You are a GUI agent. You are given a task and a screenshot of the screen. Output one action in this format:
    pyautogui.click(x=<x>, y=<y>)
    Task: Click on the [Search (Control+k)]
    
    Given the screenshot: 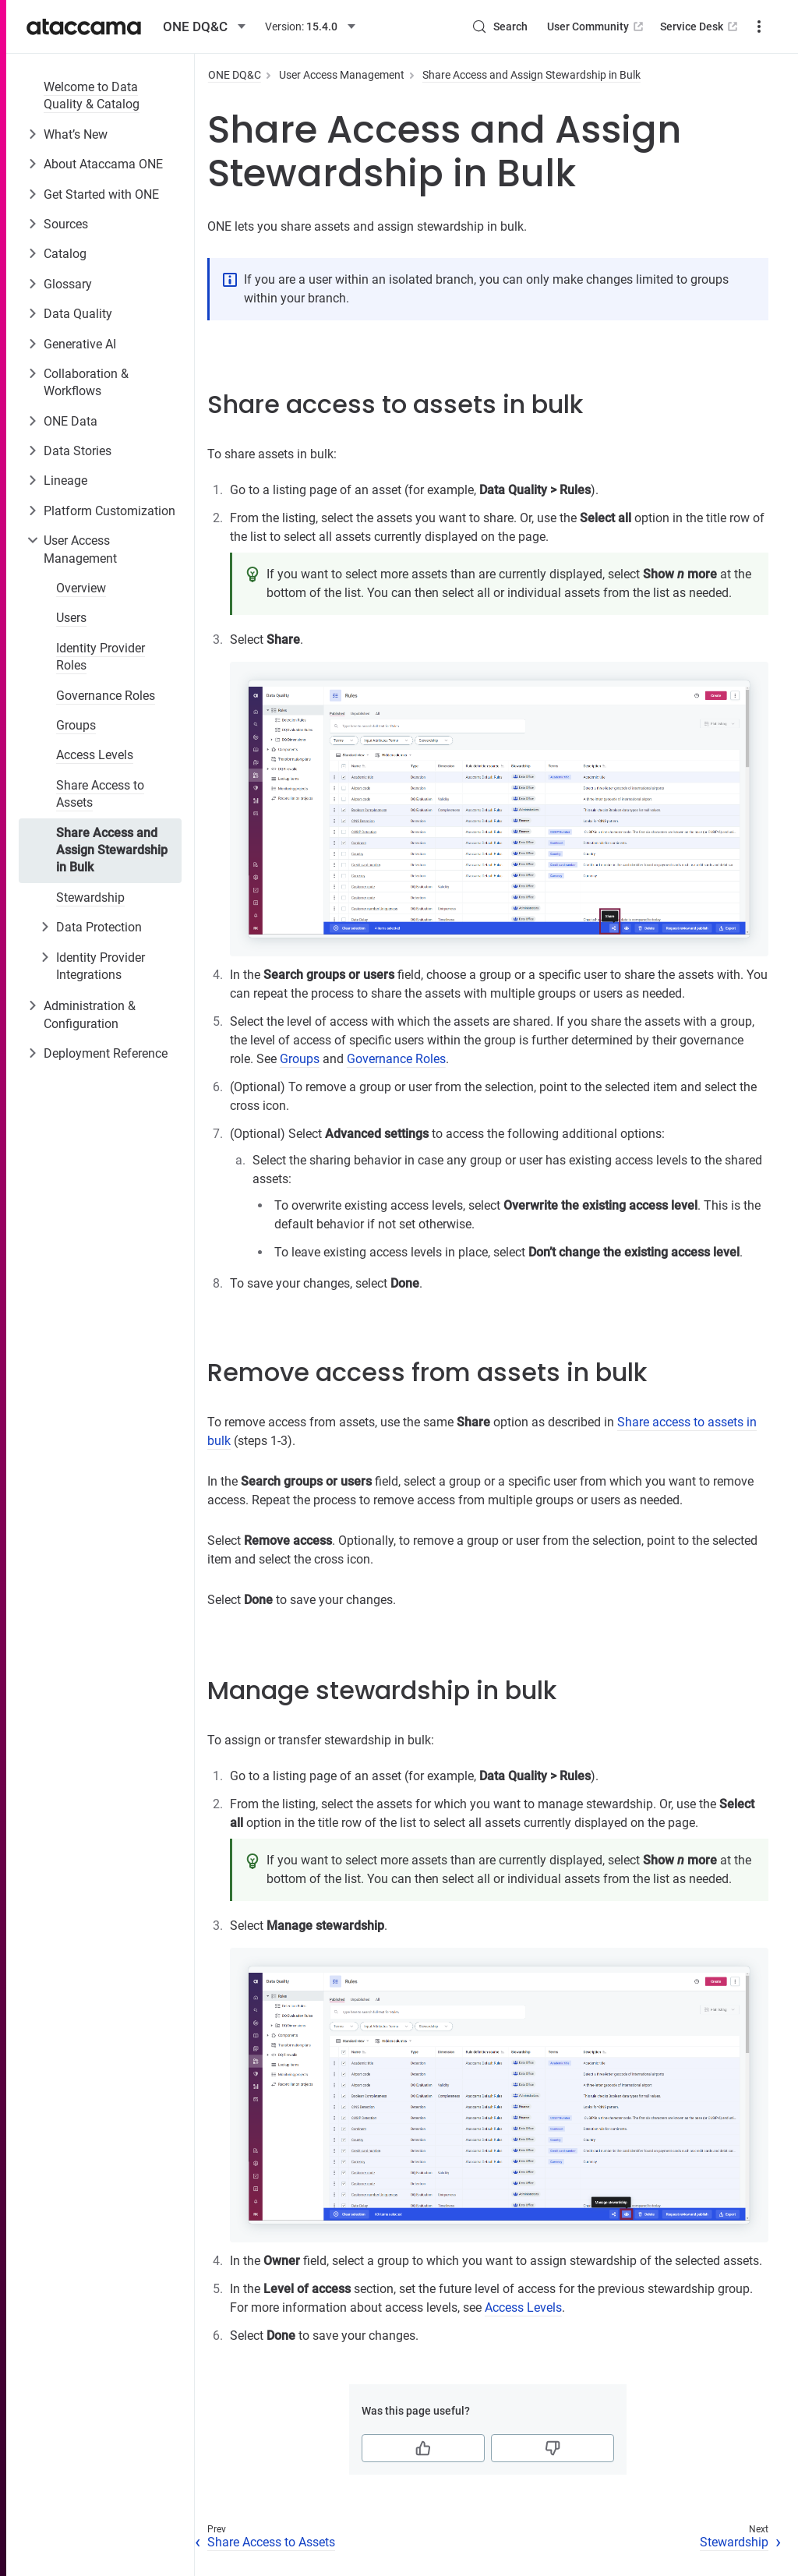 What is the action you would take?
    pyautogui.click(x=442, y=26)
    